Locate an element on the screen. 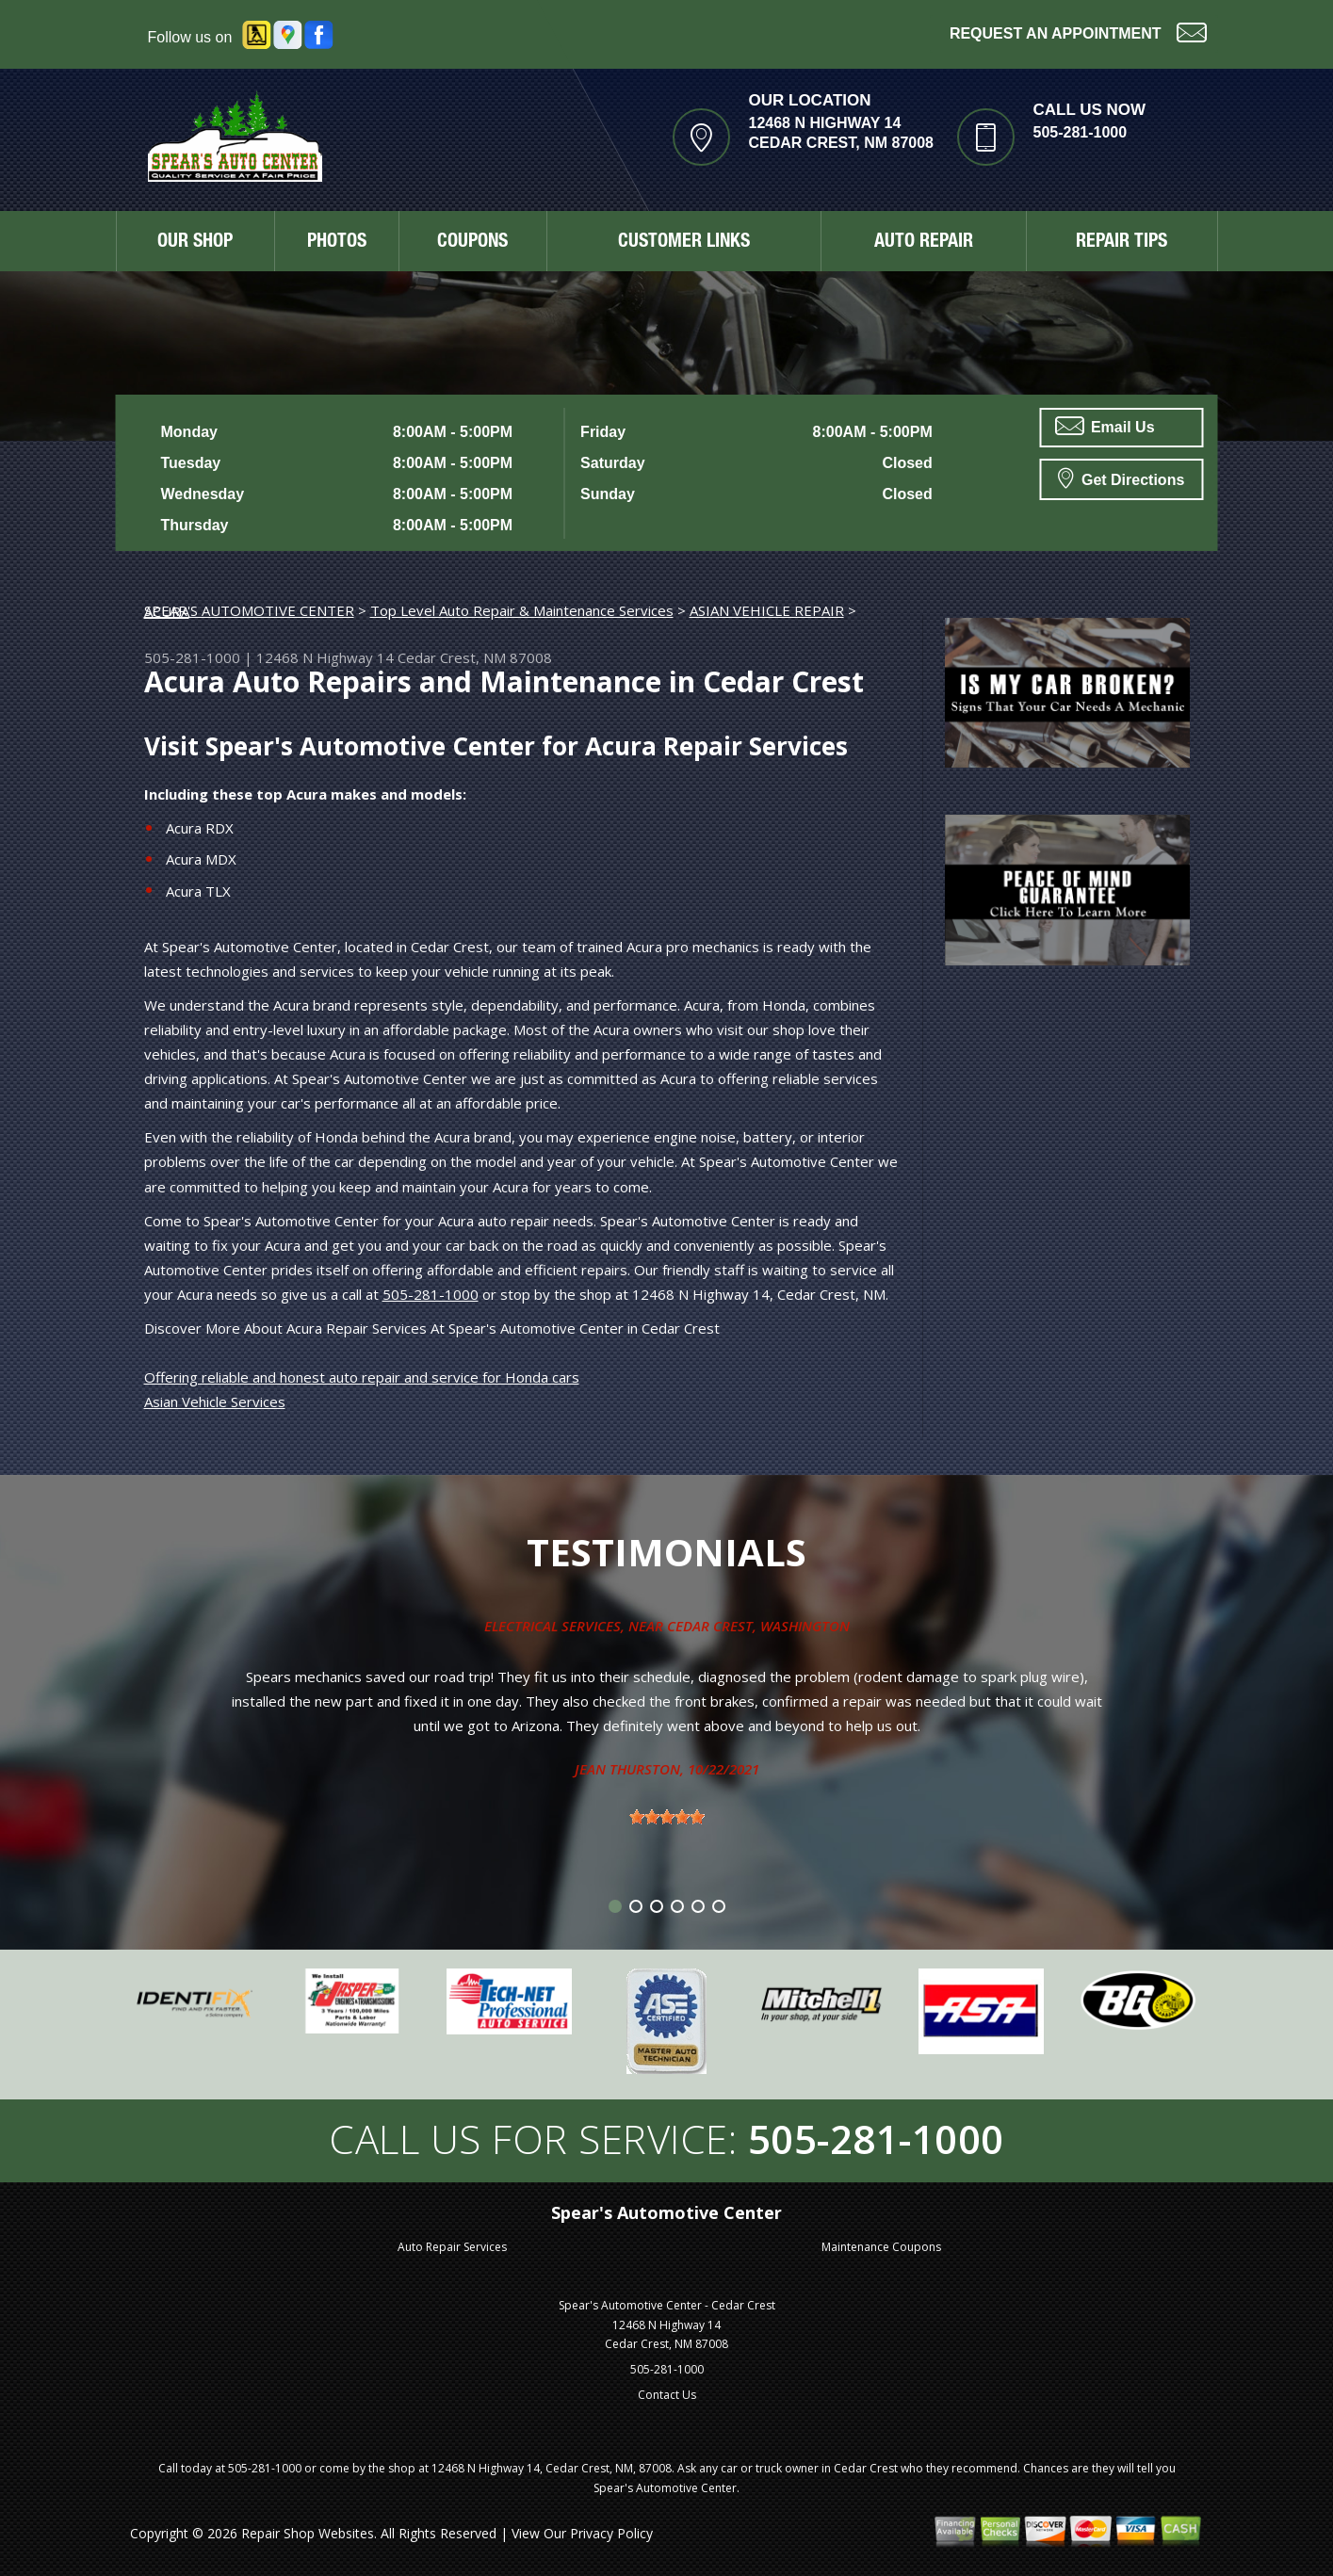 The width and height of the screenshot is (1333, 2576). Maintenance Coupons is located at coordinates (881, 2247).